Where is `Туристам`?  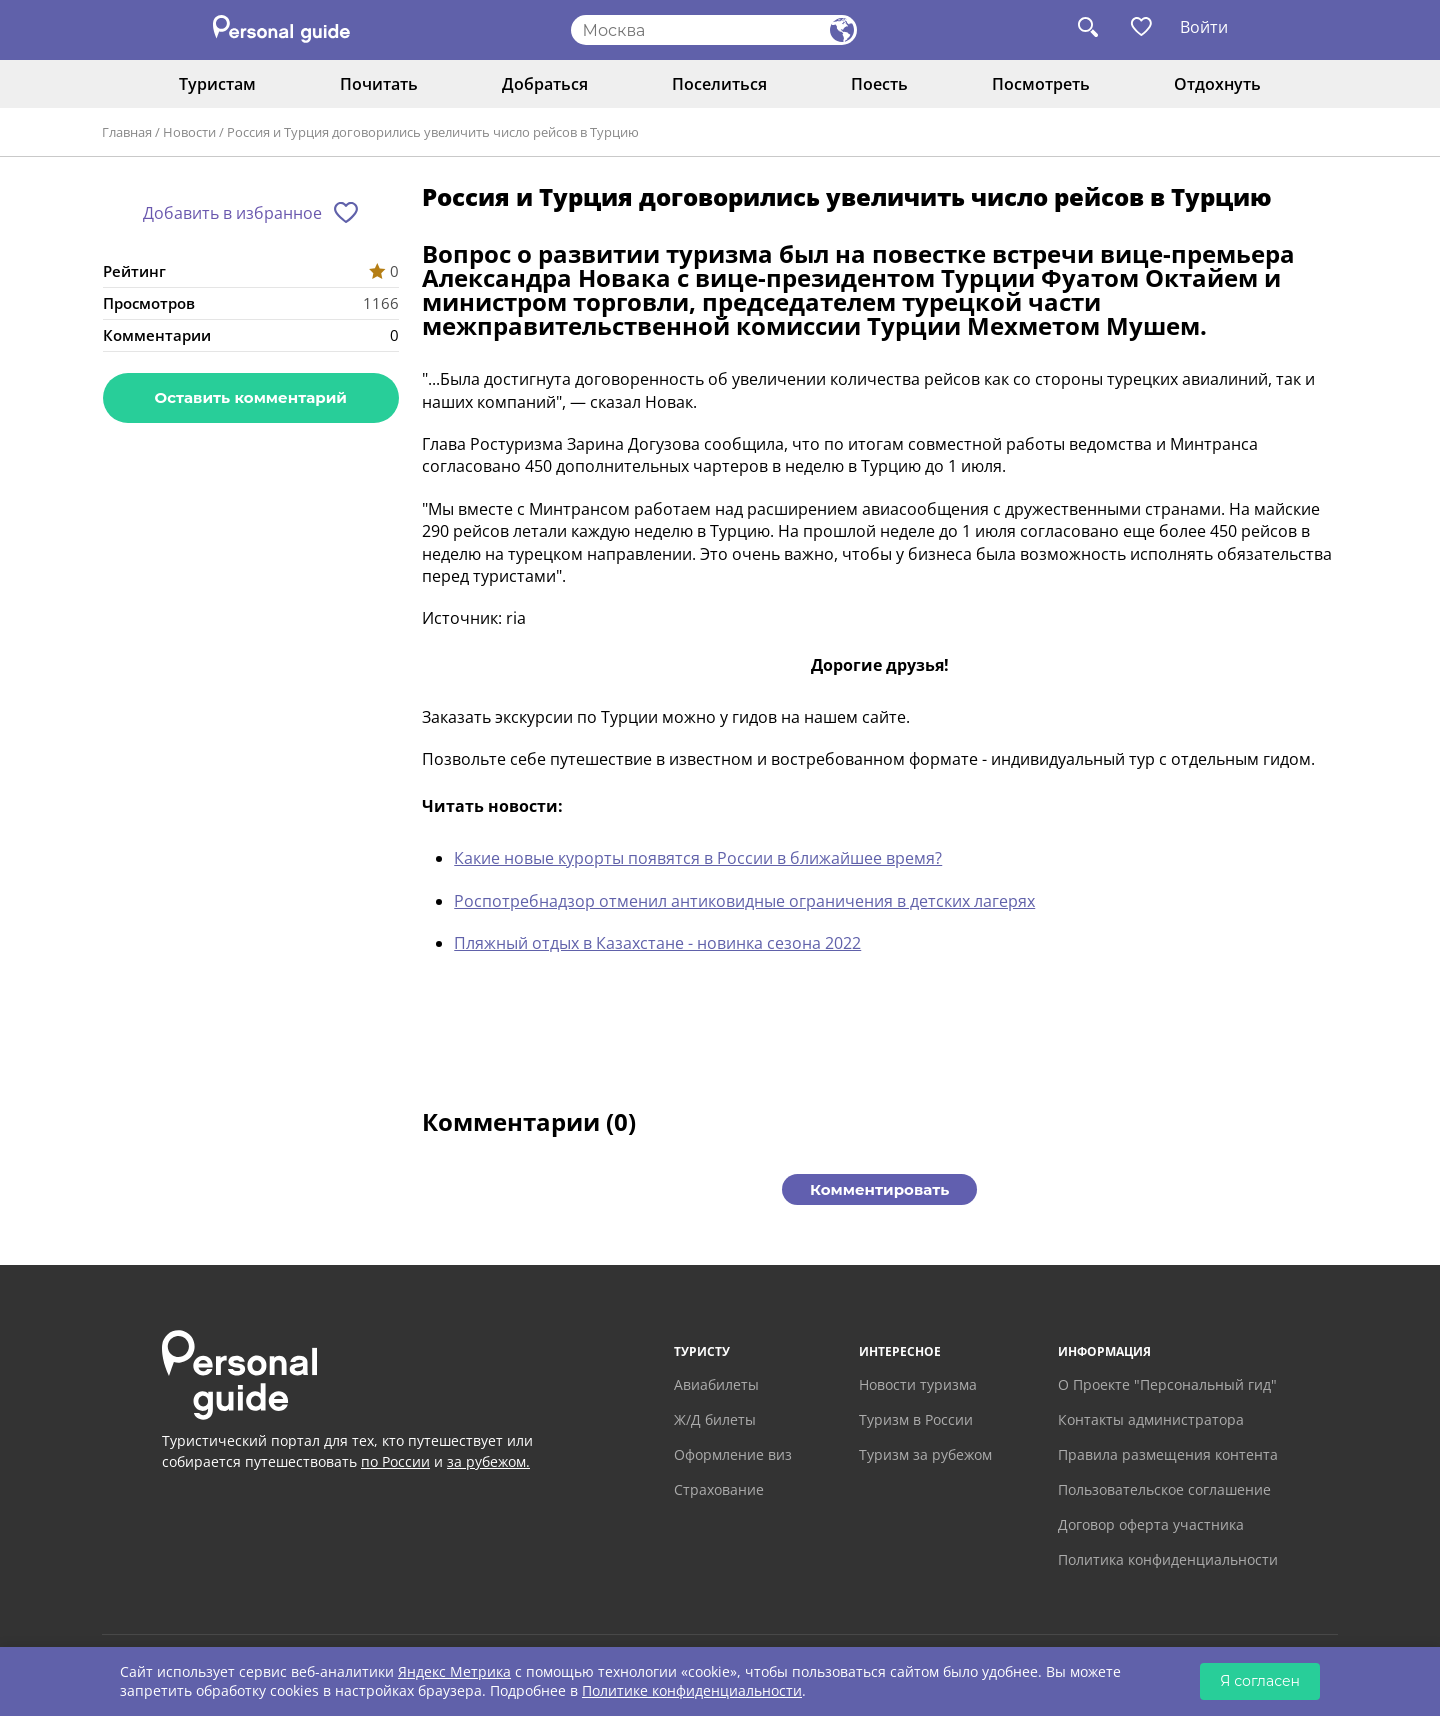 Туристам is located at coordinates (217, 84).